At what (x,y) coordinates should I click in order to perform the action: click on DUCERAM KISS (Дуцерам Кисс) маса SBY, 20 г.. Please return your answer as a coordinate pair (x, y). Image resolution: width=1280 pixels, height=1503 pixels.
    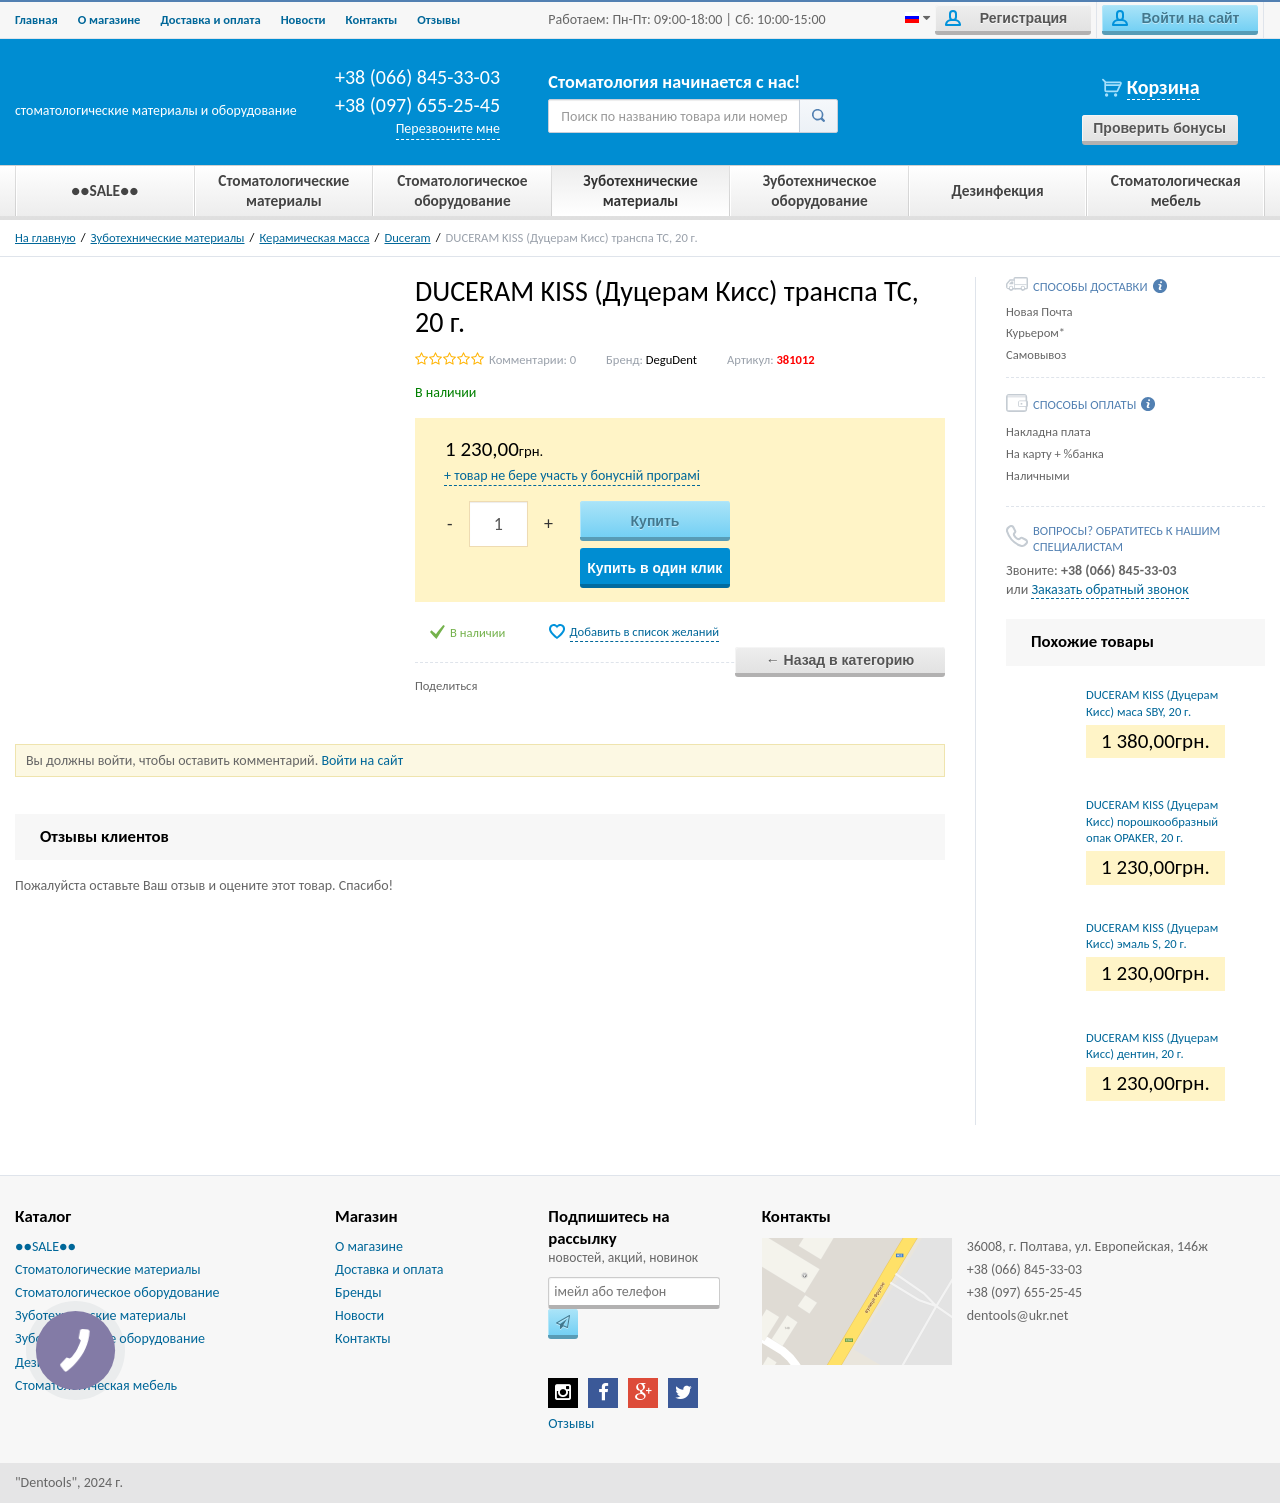
    Looking at the image, I should click on (1152, 702).